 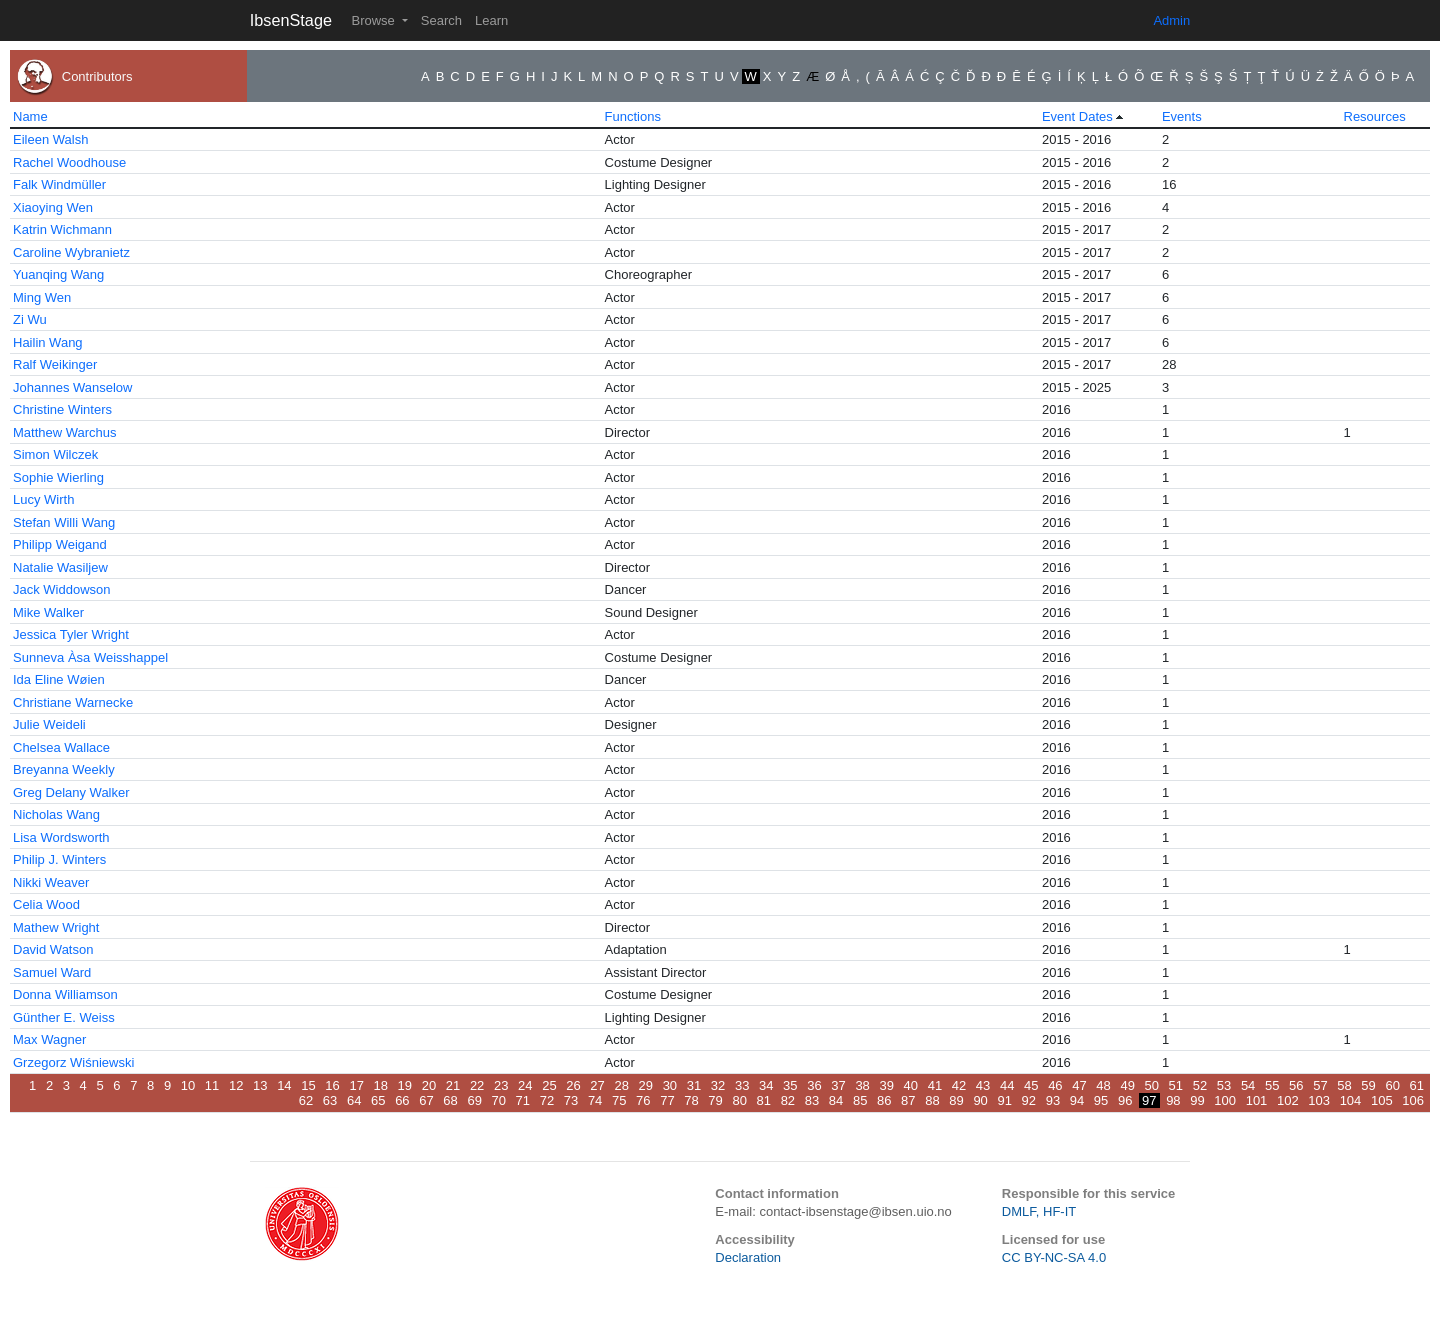 What do you see at coordinates (48, 342) in the screenshot?
I see `Hailin Wang` at bounding box center [48, 342].